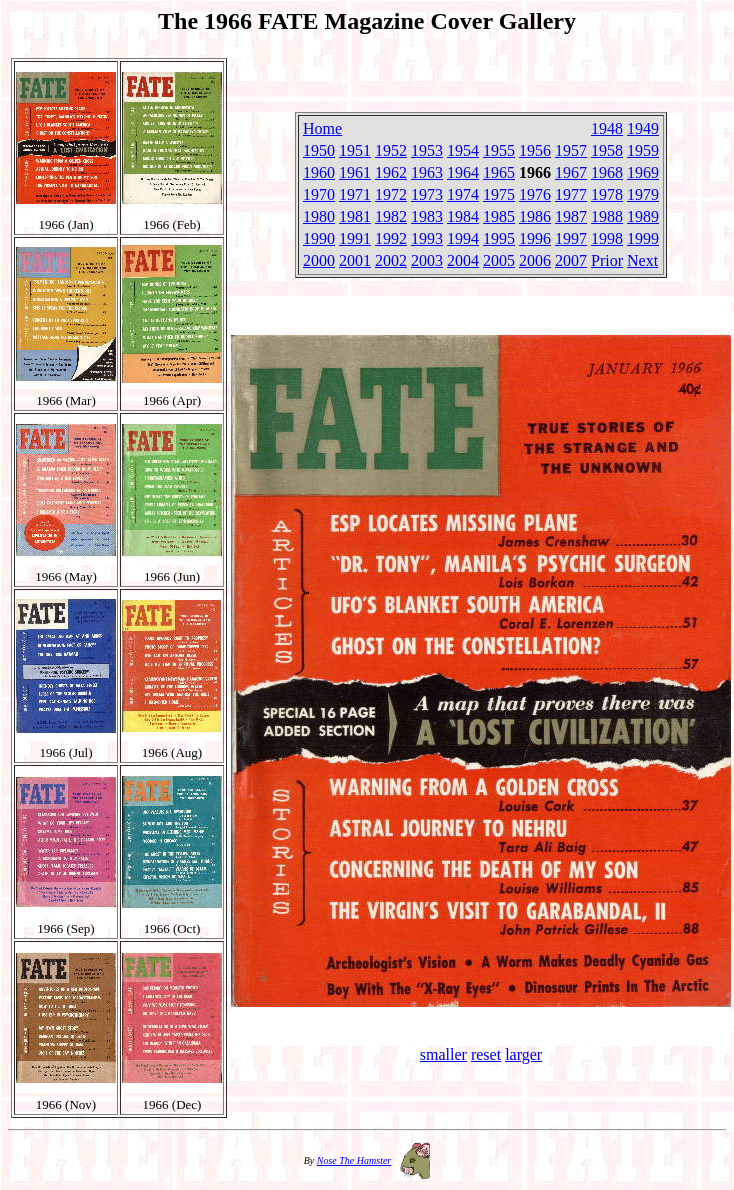 This screenshot has width=734, height=1190. Describe the element at coordinates (355, 260) in the screenshot. I see `2001` at that location.